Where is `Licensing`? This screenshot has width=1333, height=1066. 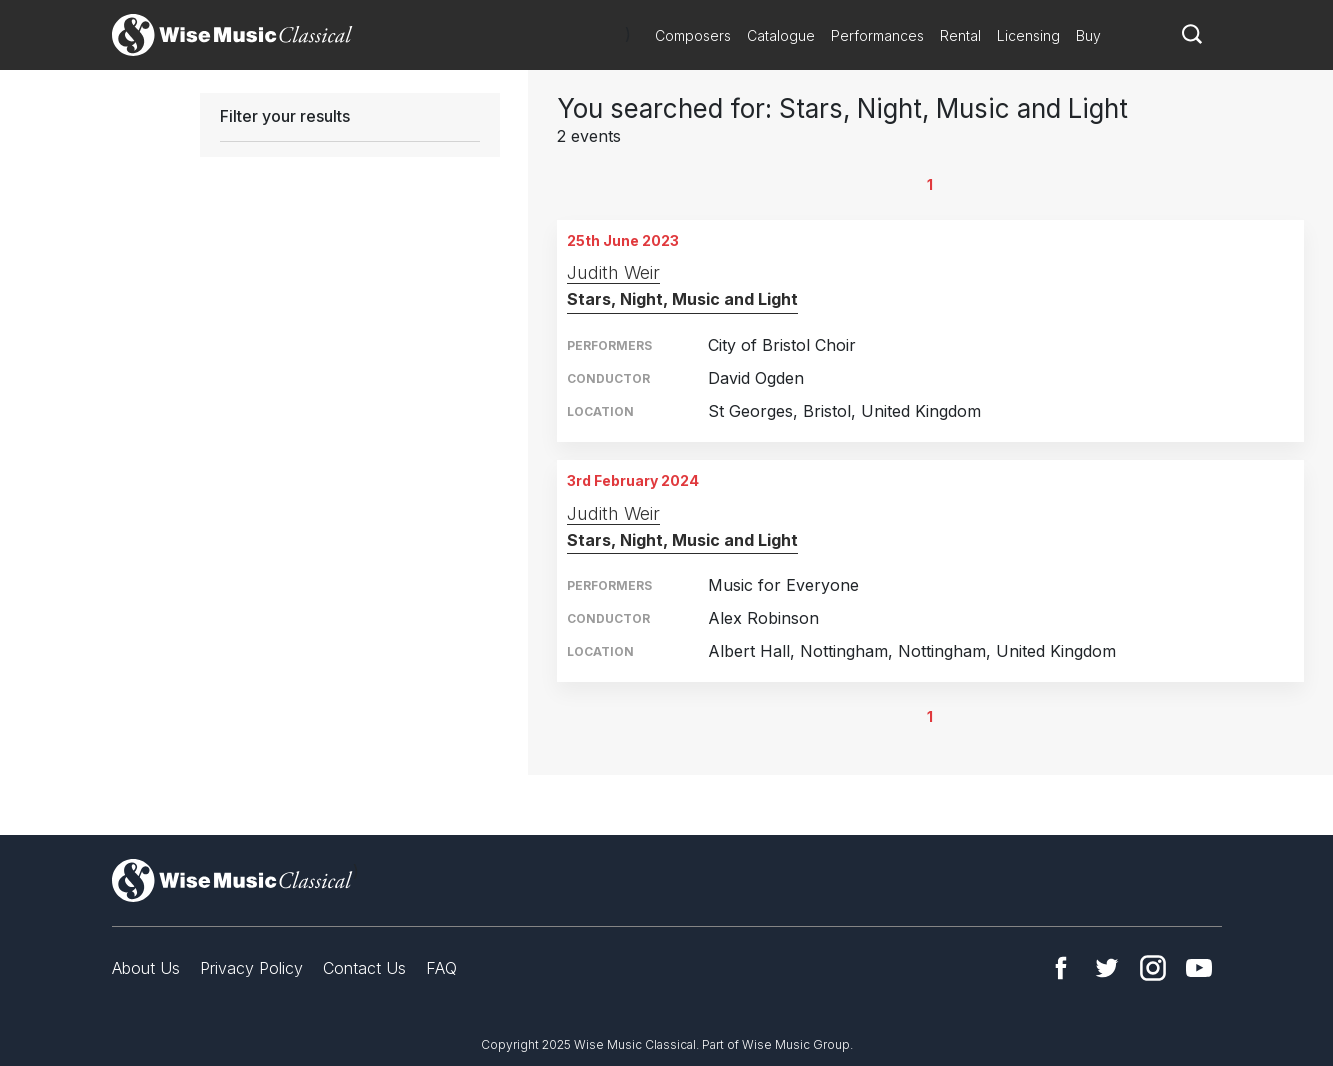
Licensing is located at coordinates (1028, 35).